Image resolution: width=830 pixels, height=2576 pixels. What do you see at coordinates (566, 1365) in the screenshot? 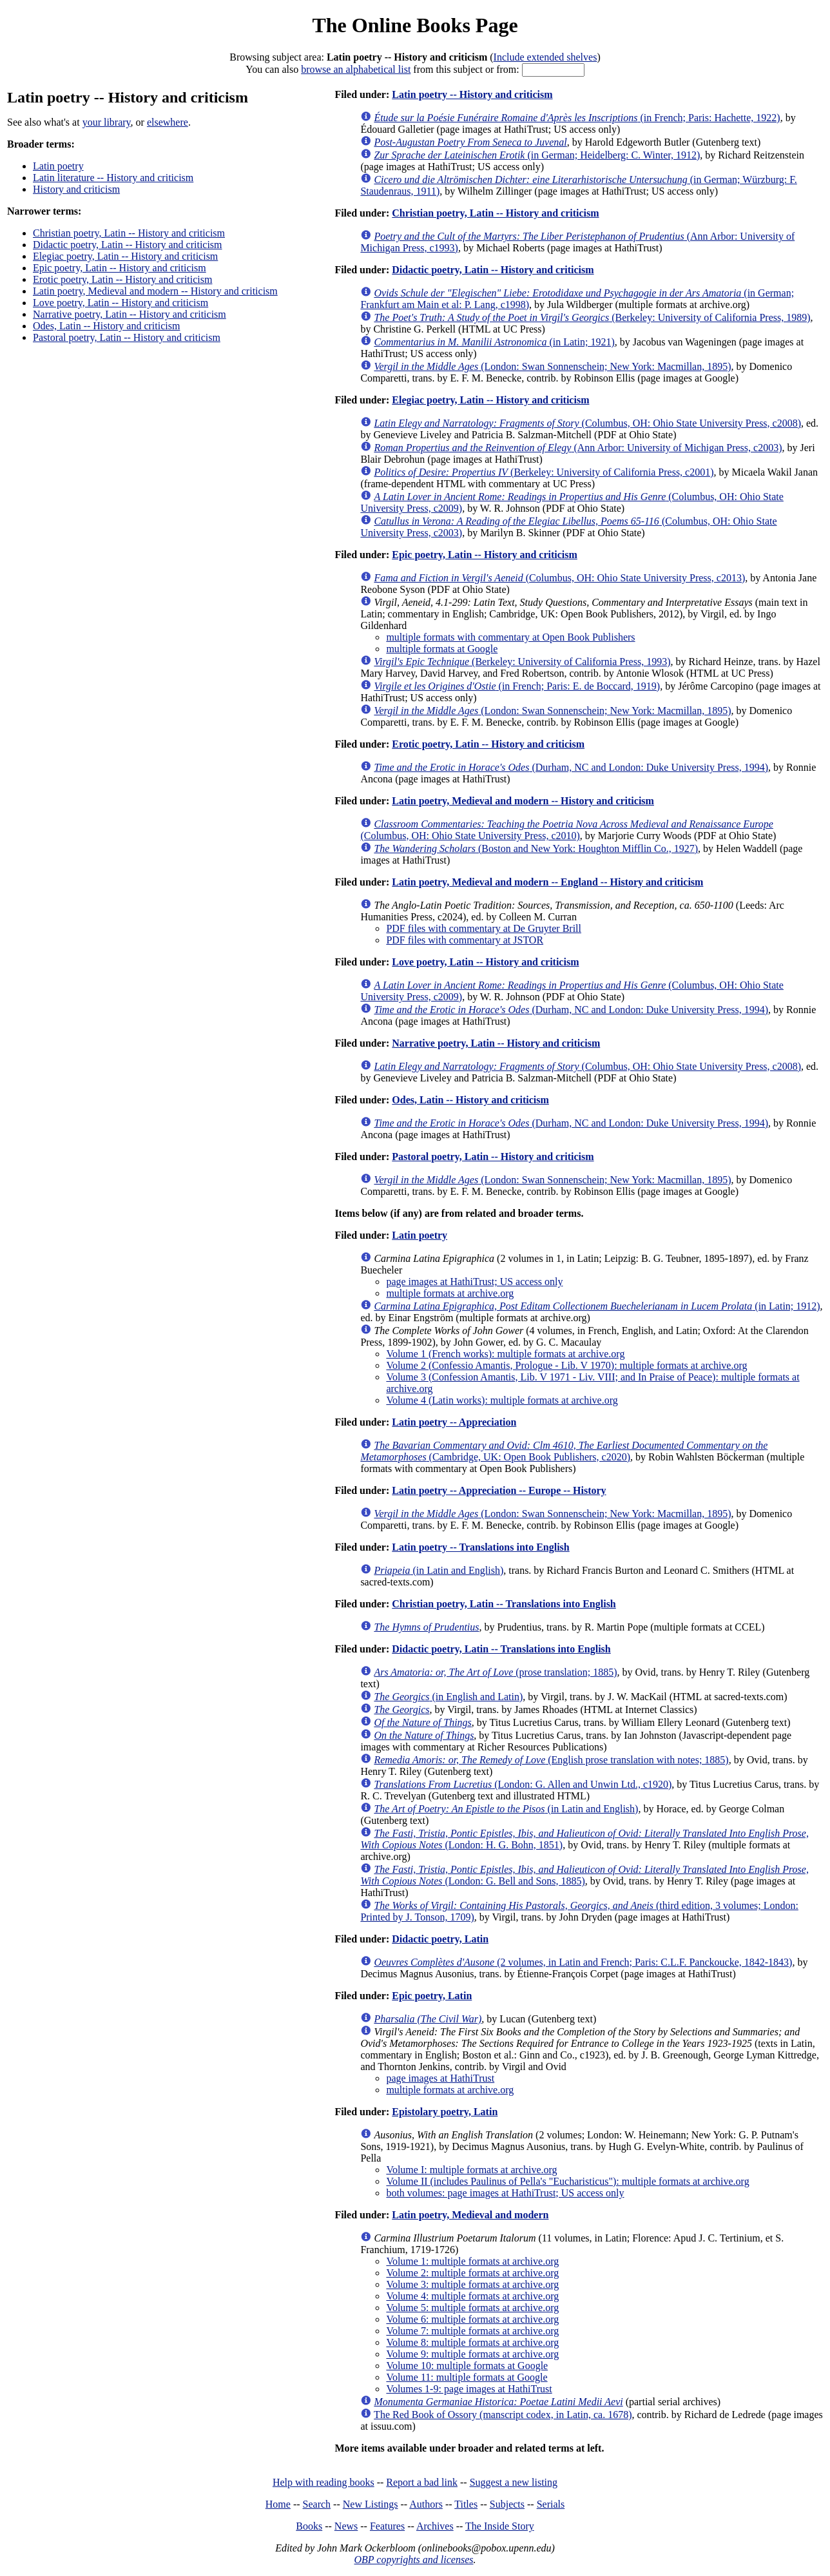
I see `Volume 2 (Confessio Amantis, Prologue - Lib. V 1970): multiple formats at archive.org` at bounding box center [566, 1365].